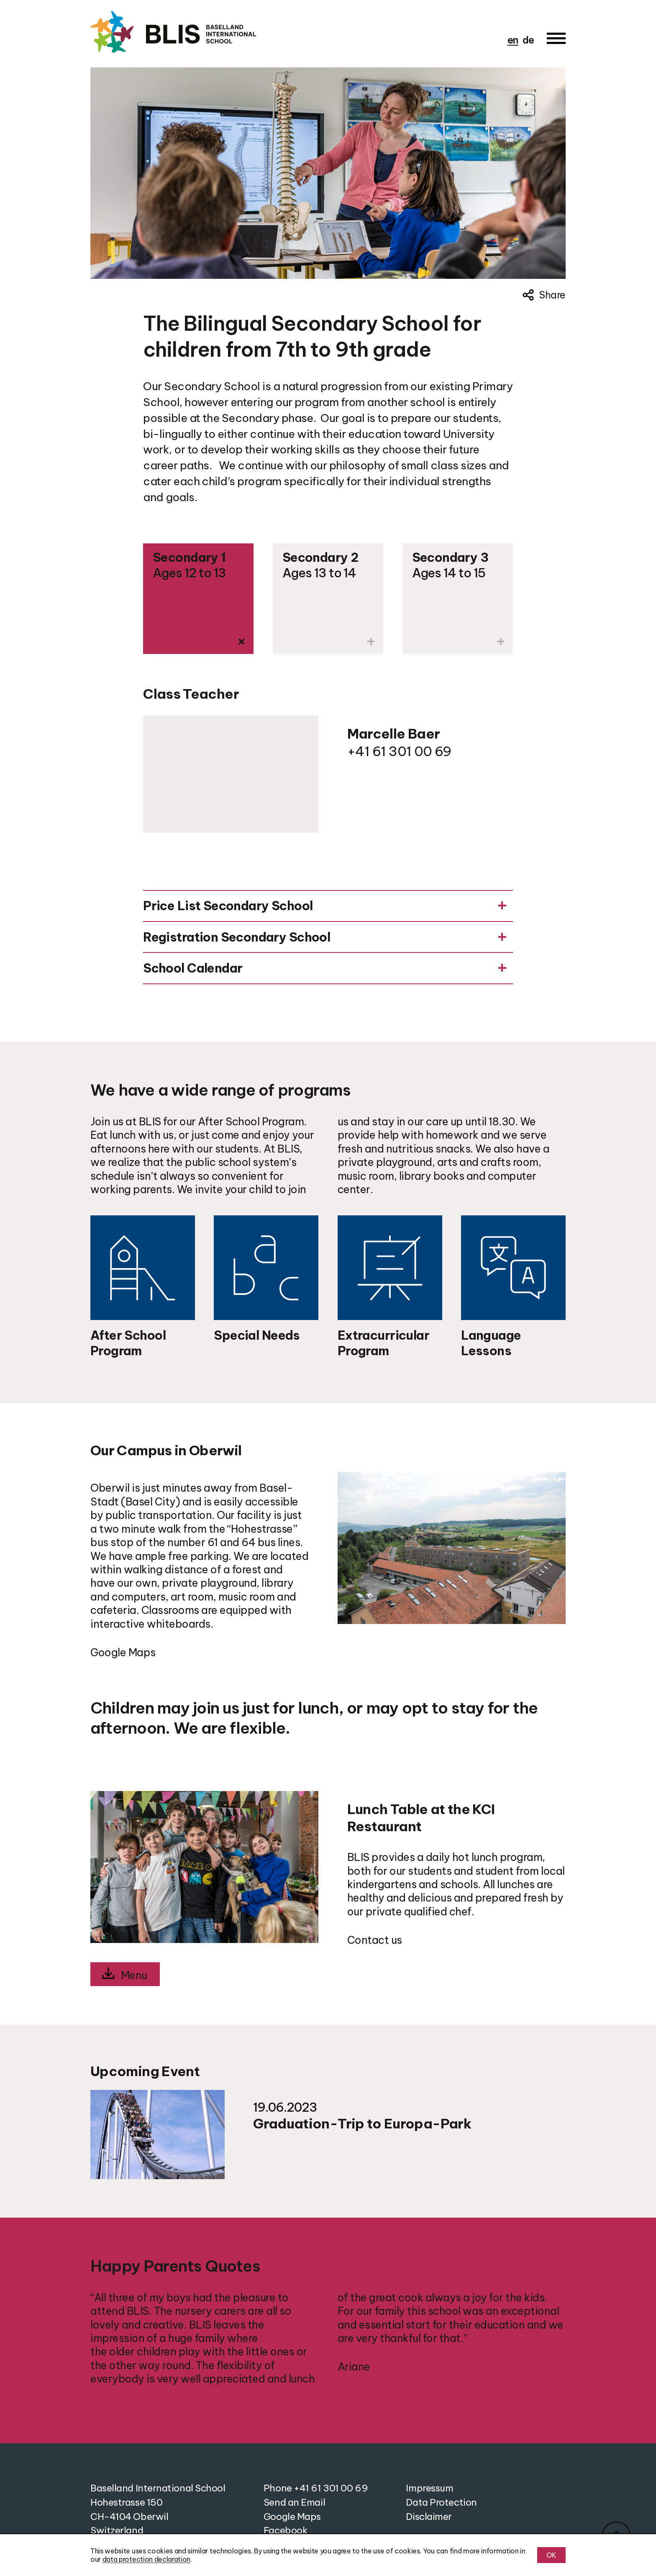 This screenshot has width=656, height=2576. Describe the element at coordinates (429, 2516) in the screenshot. I see `Disclaimer` at that location.